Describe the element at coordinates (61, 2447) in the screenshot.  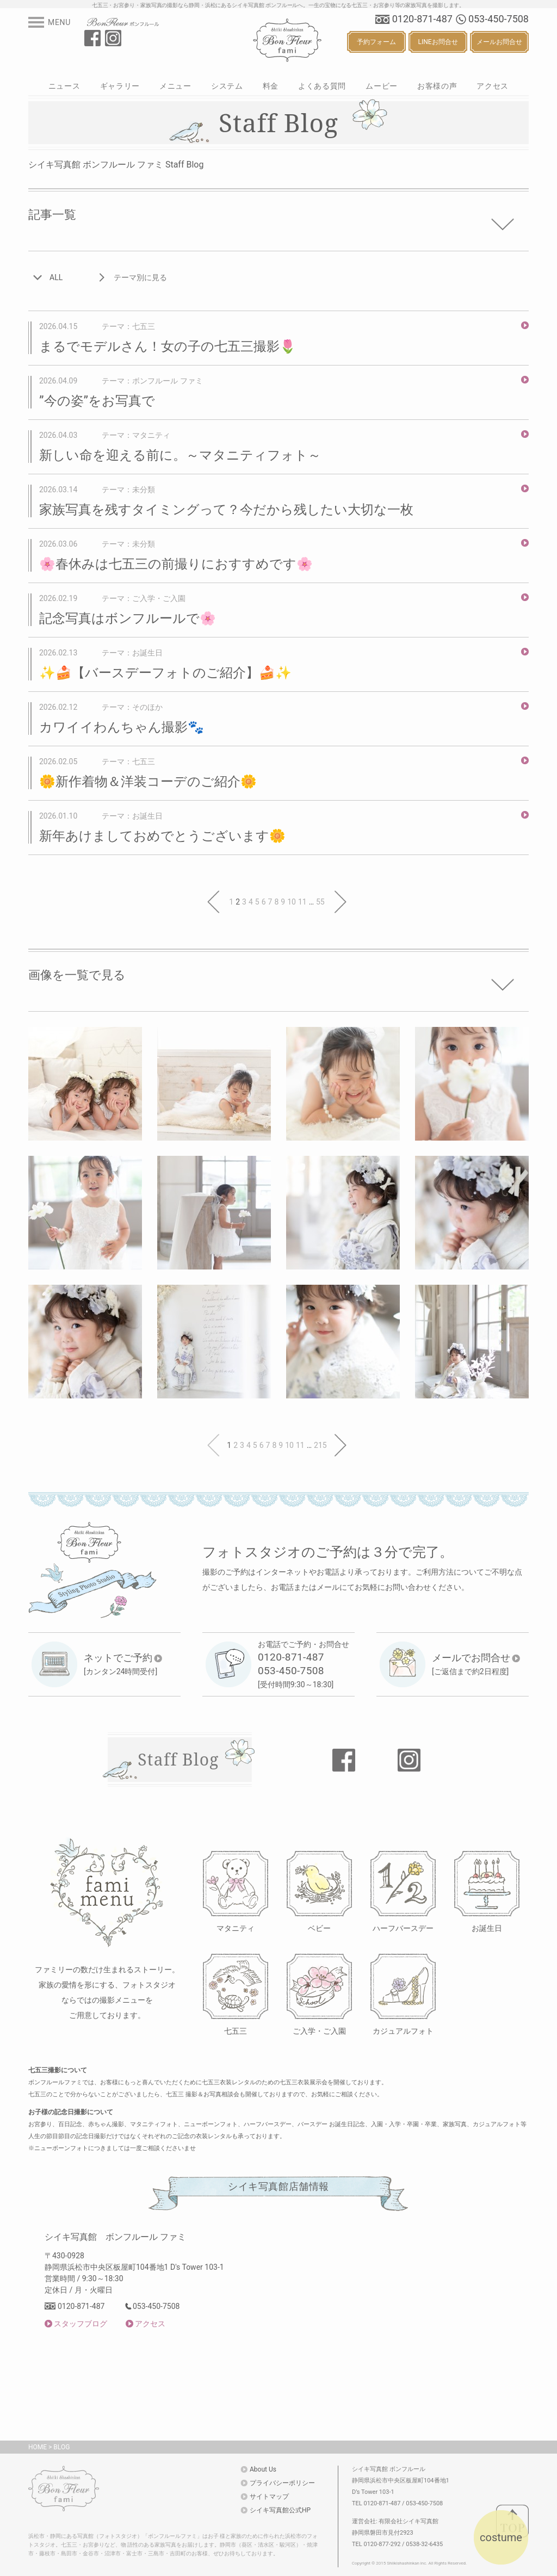
I see `BLOG` at that location.